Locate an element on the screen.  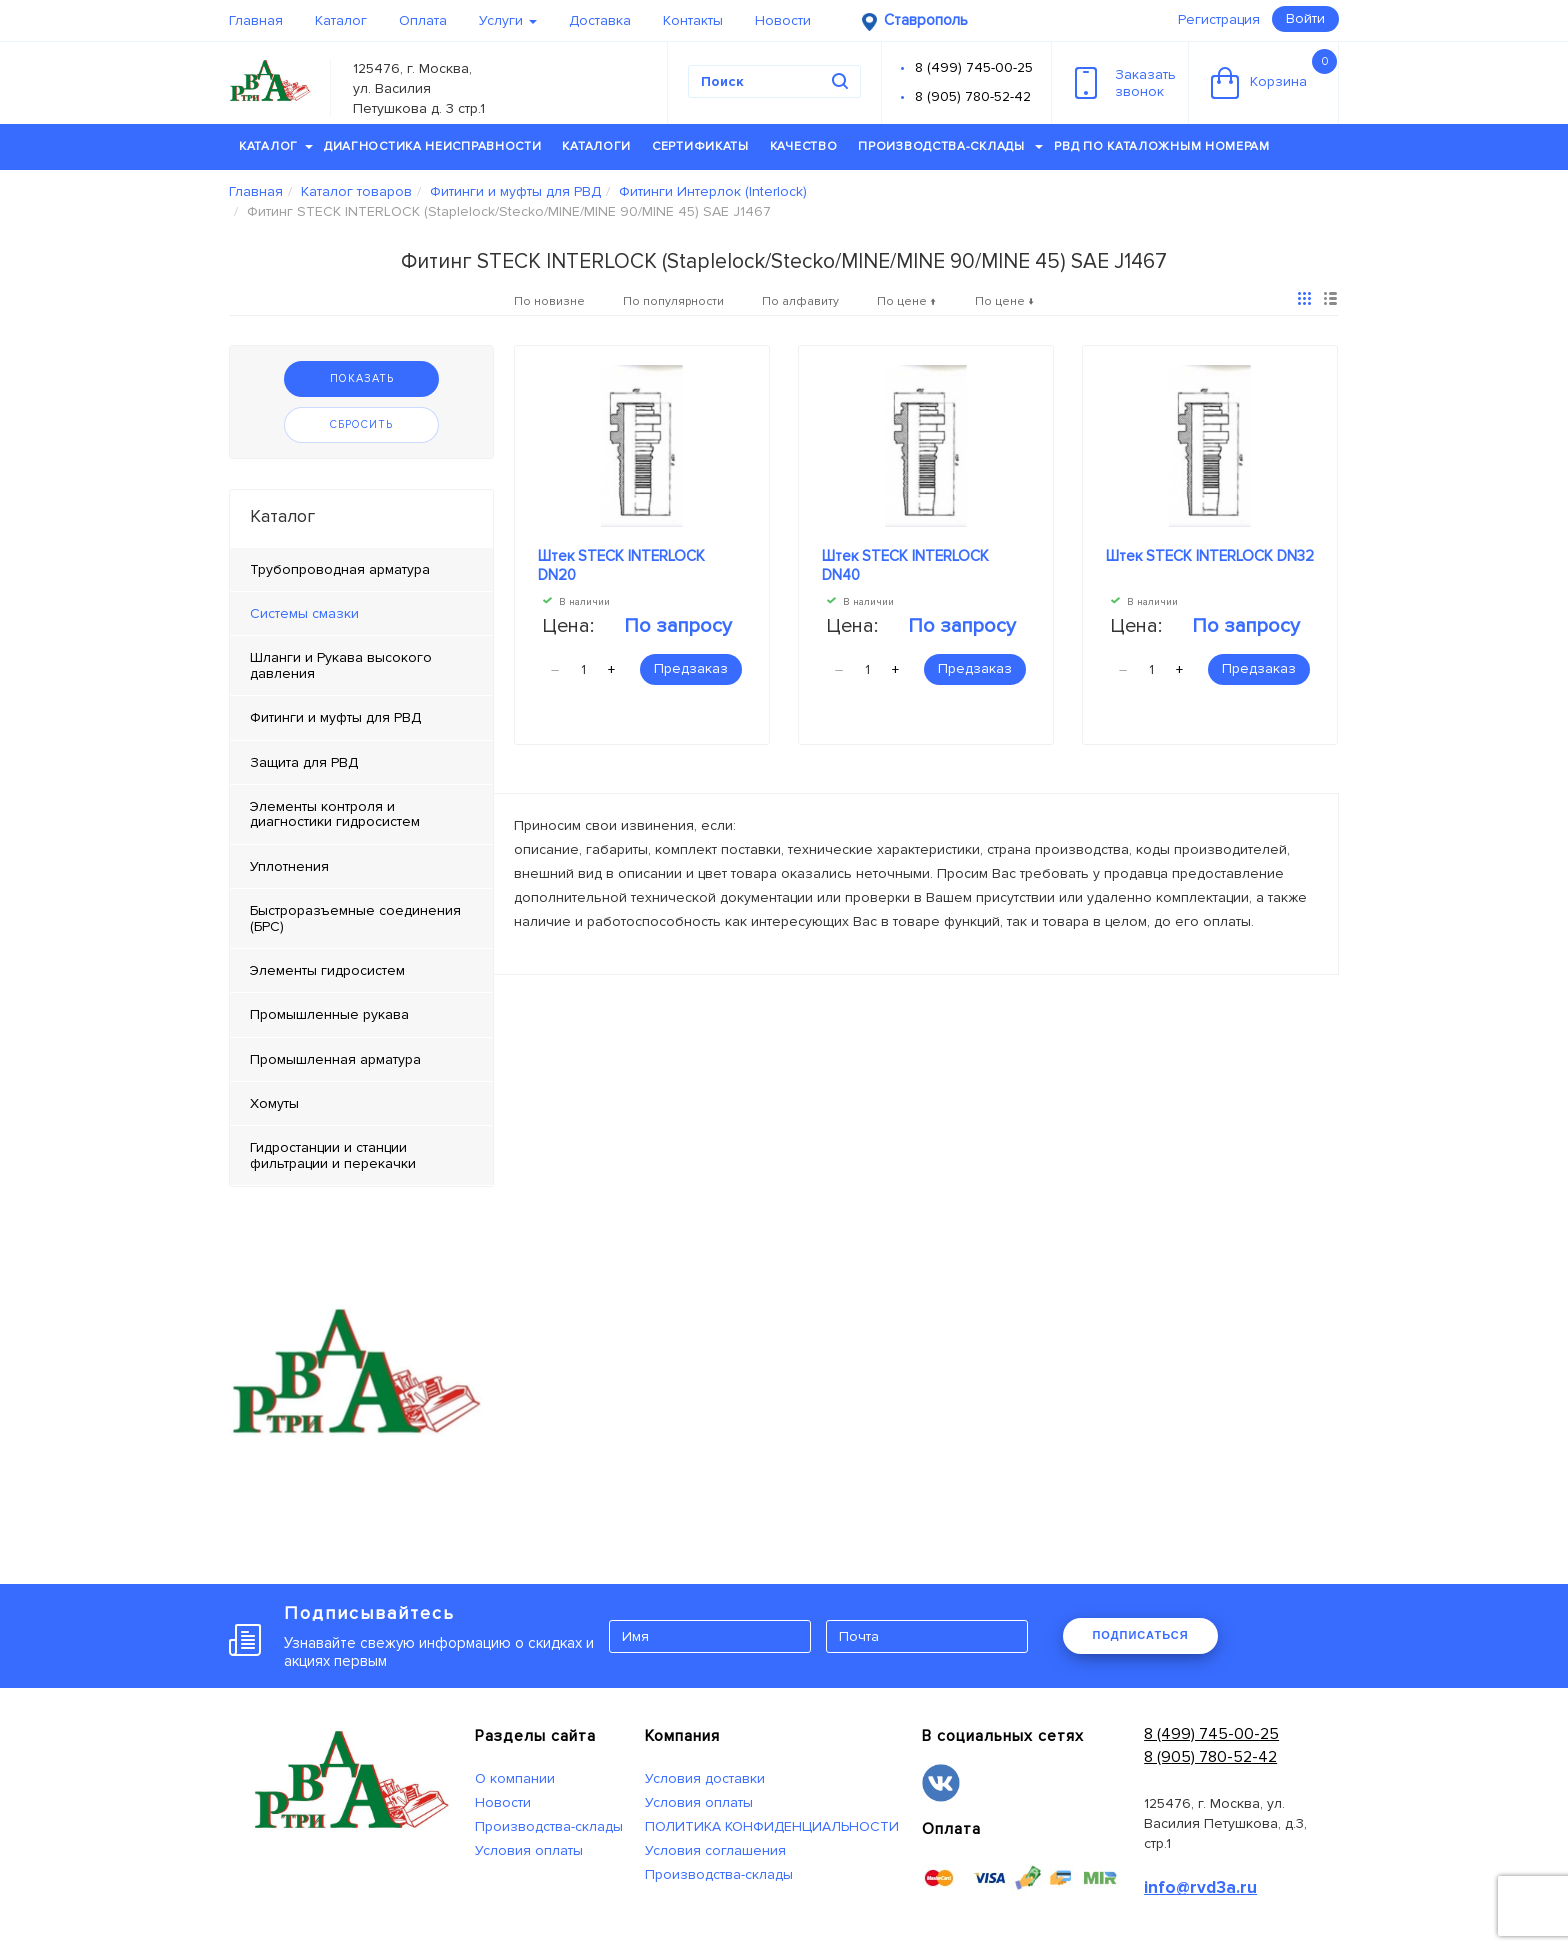
Показать is located at coordinates (362, 378).